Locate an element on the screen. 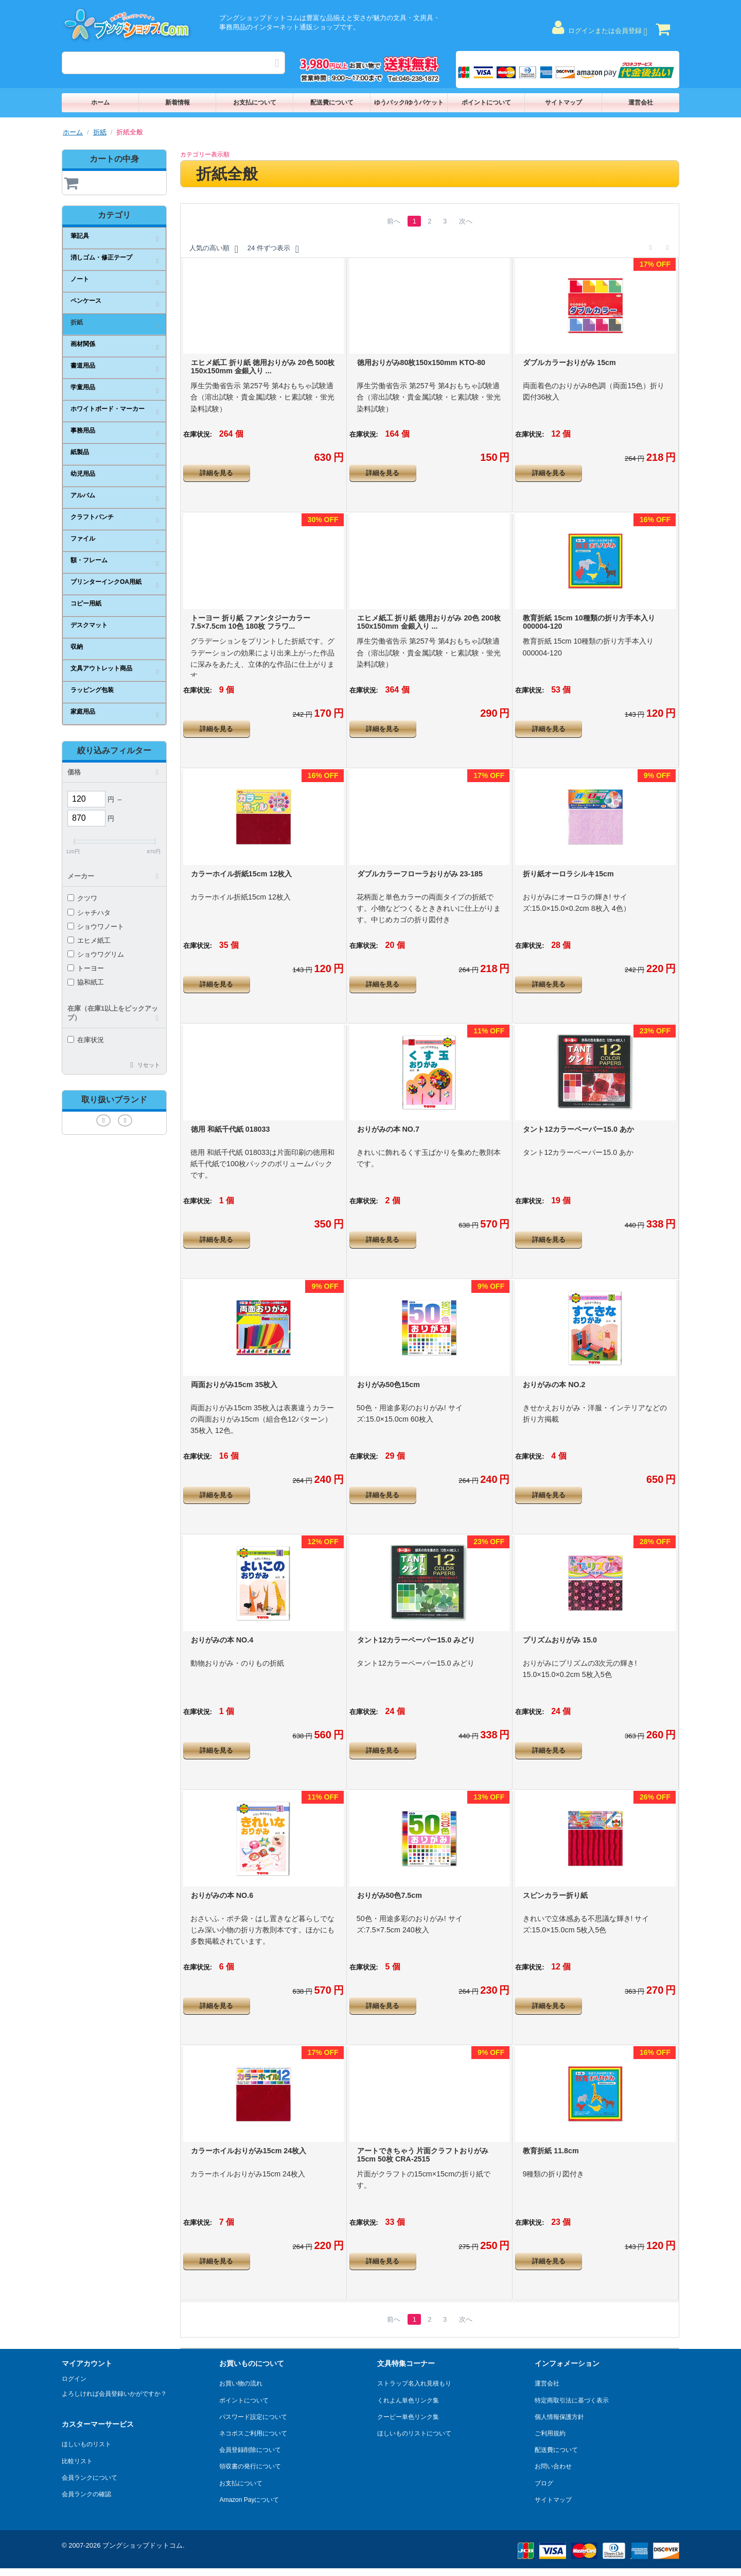 Image resolution: width=741 pixels, height=2576 pixels. デスクマット is located at coordinates (89, 625).